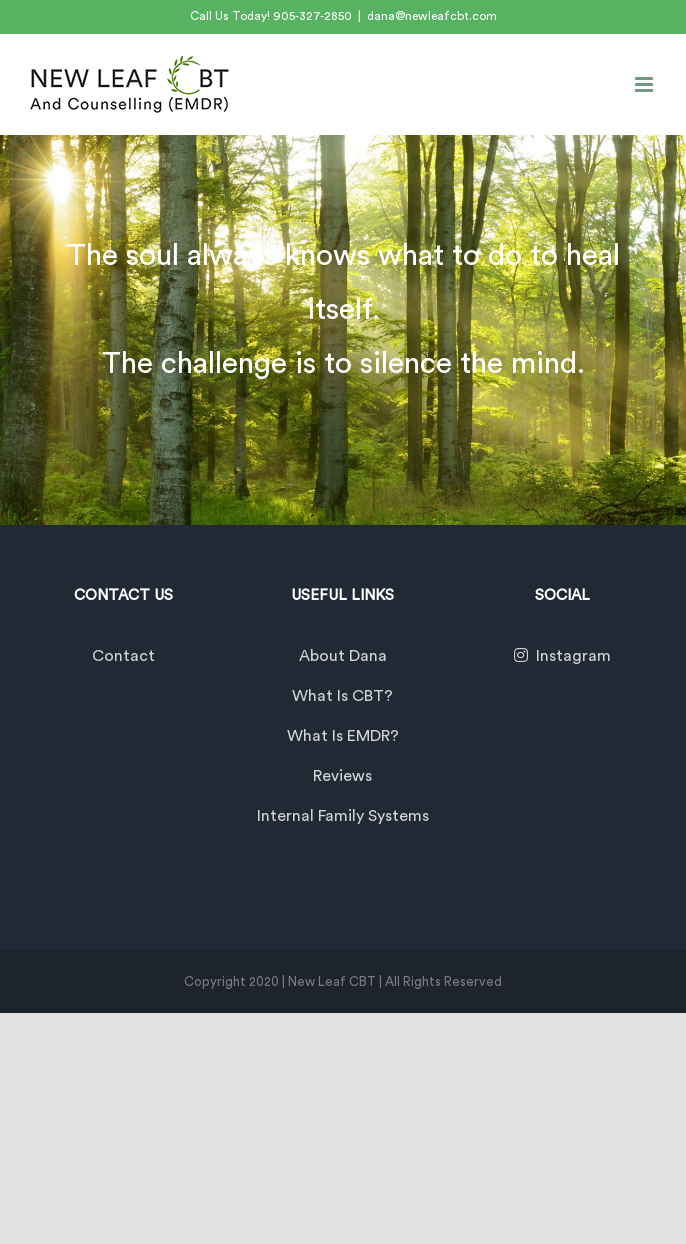 Image resolution: width=686 pixels, height=1244 pixels. I want to click on [Toggle mobile menu], so click(645, 84).